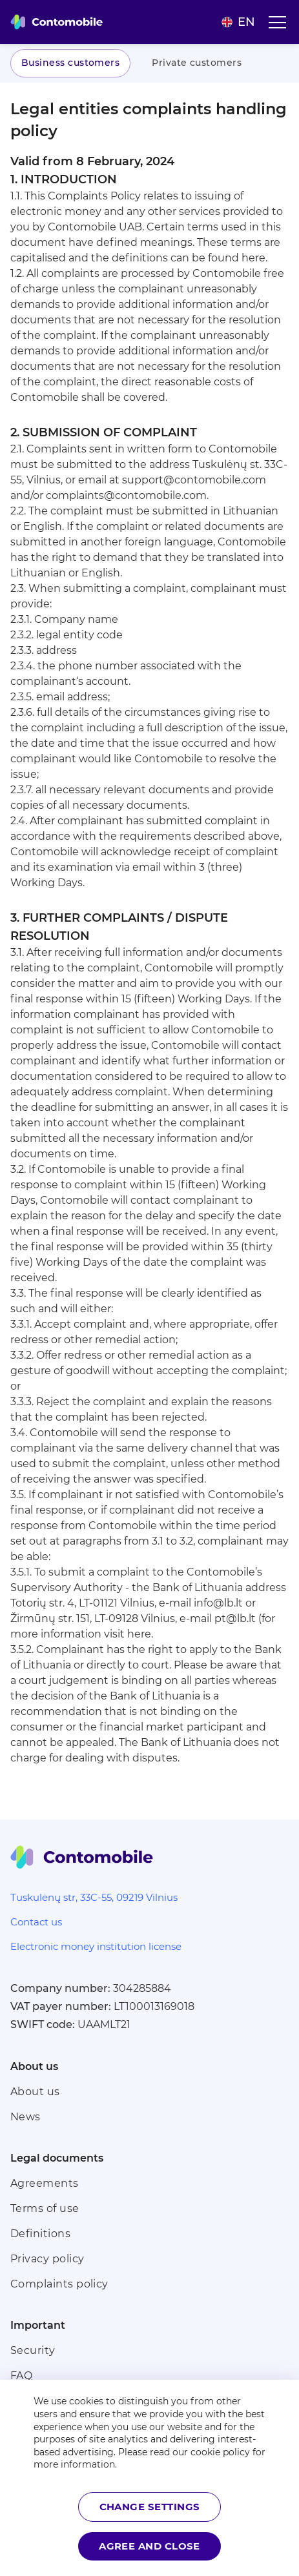 The width and height of the screenshot is (299, 2576). Describe the element at coordinates (59, 2284) in the screenshot. I see `Complaints policy` at that location.